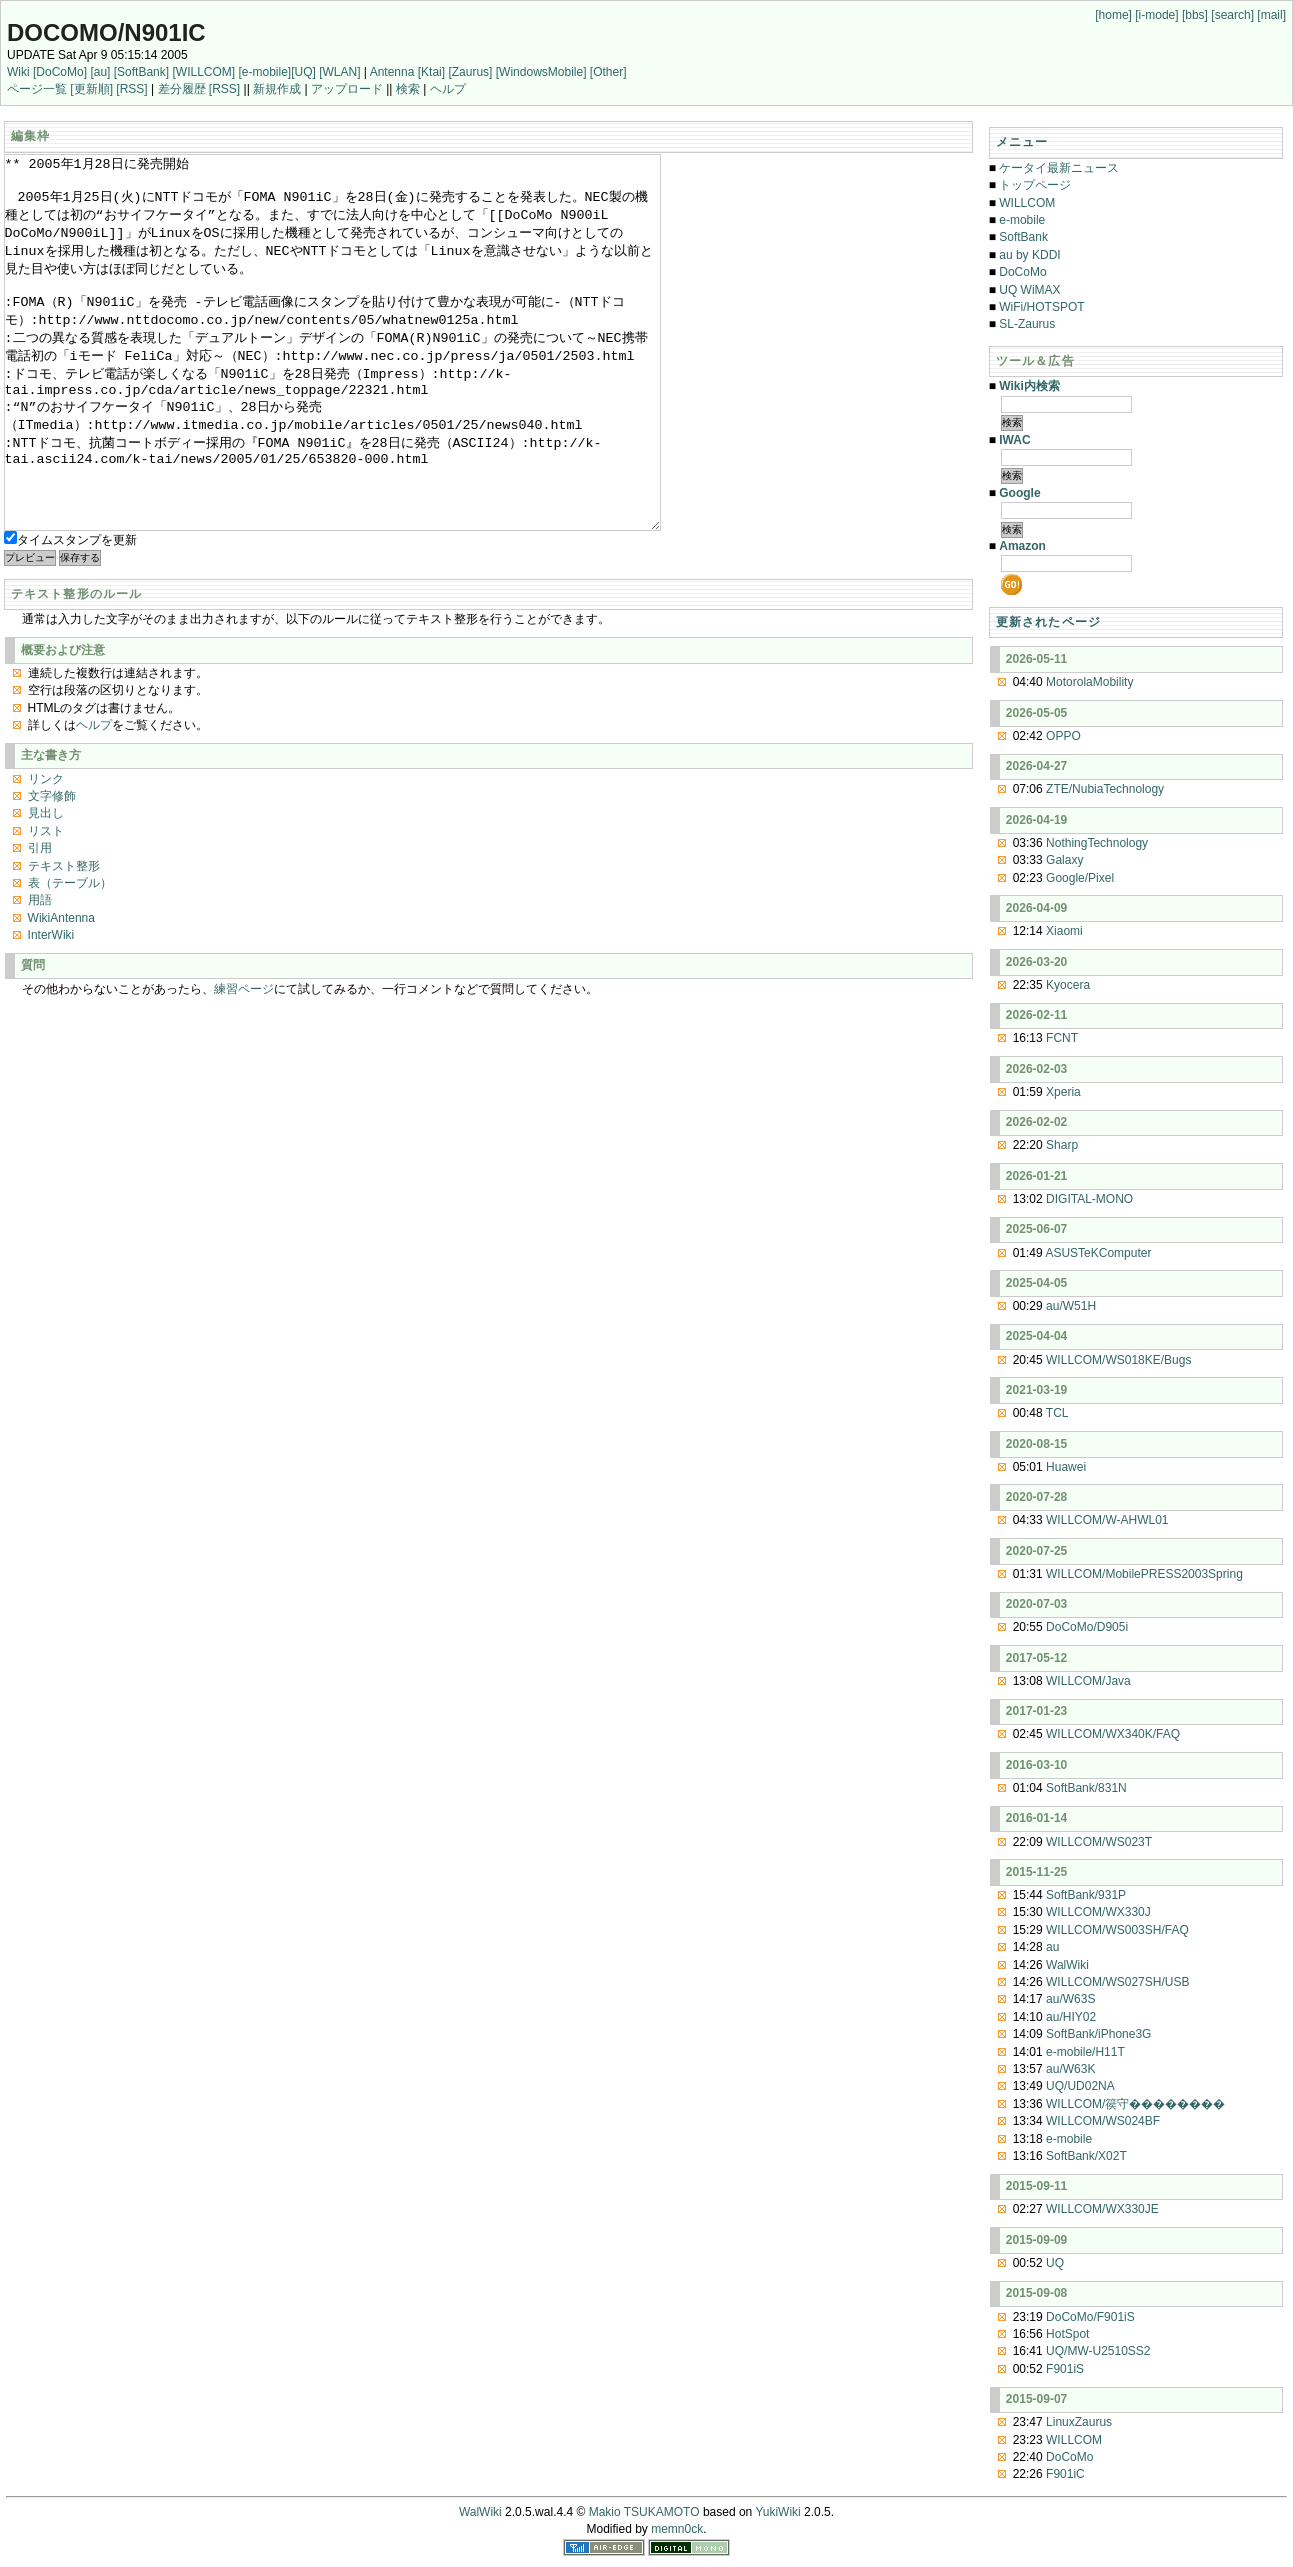 Image resolution: width=1293 pixels, height=2567 pixels. Describe the element at coordinates (644, 2512) in the screenshot. I see `Makio TSUKAMOTO` at that location.